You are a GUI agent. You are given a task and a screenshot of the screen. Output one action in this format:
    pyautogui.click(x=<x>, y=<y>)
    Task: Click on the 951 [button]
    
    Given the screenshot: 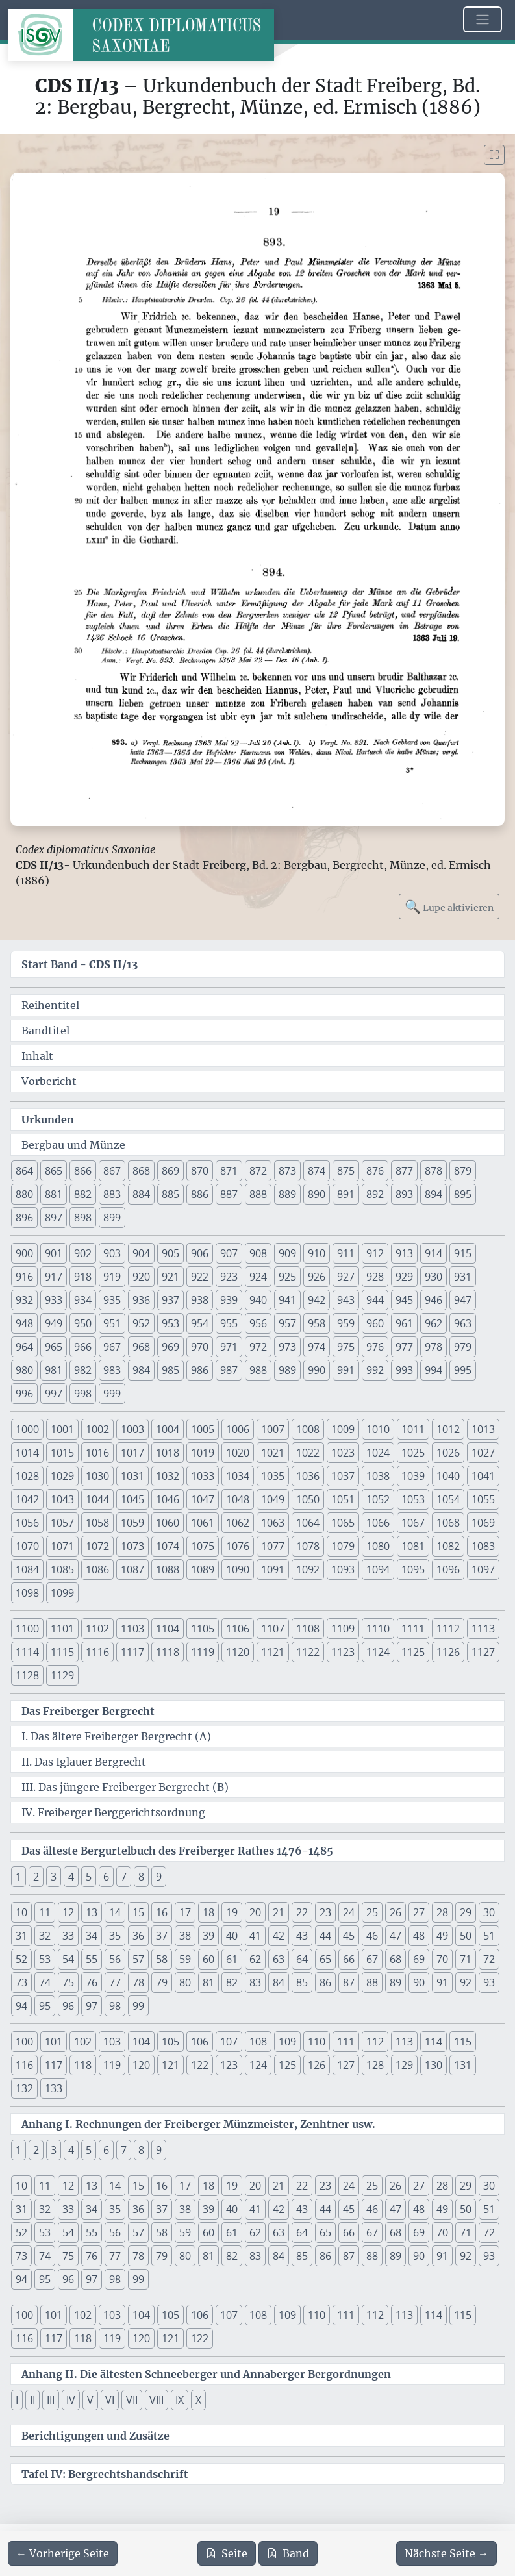 What is the action you would take?
    pyautogui.click(x=112, y=1323)
    